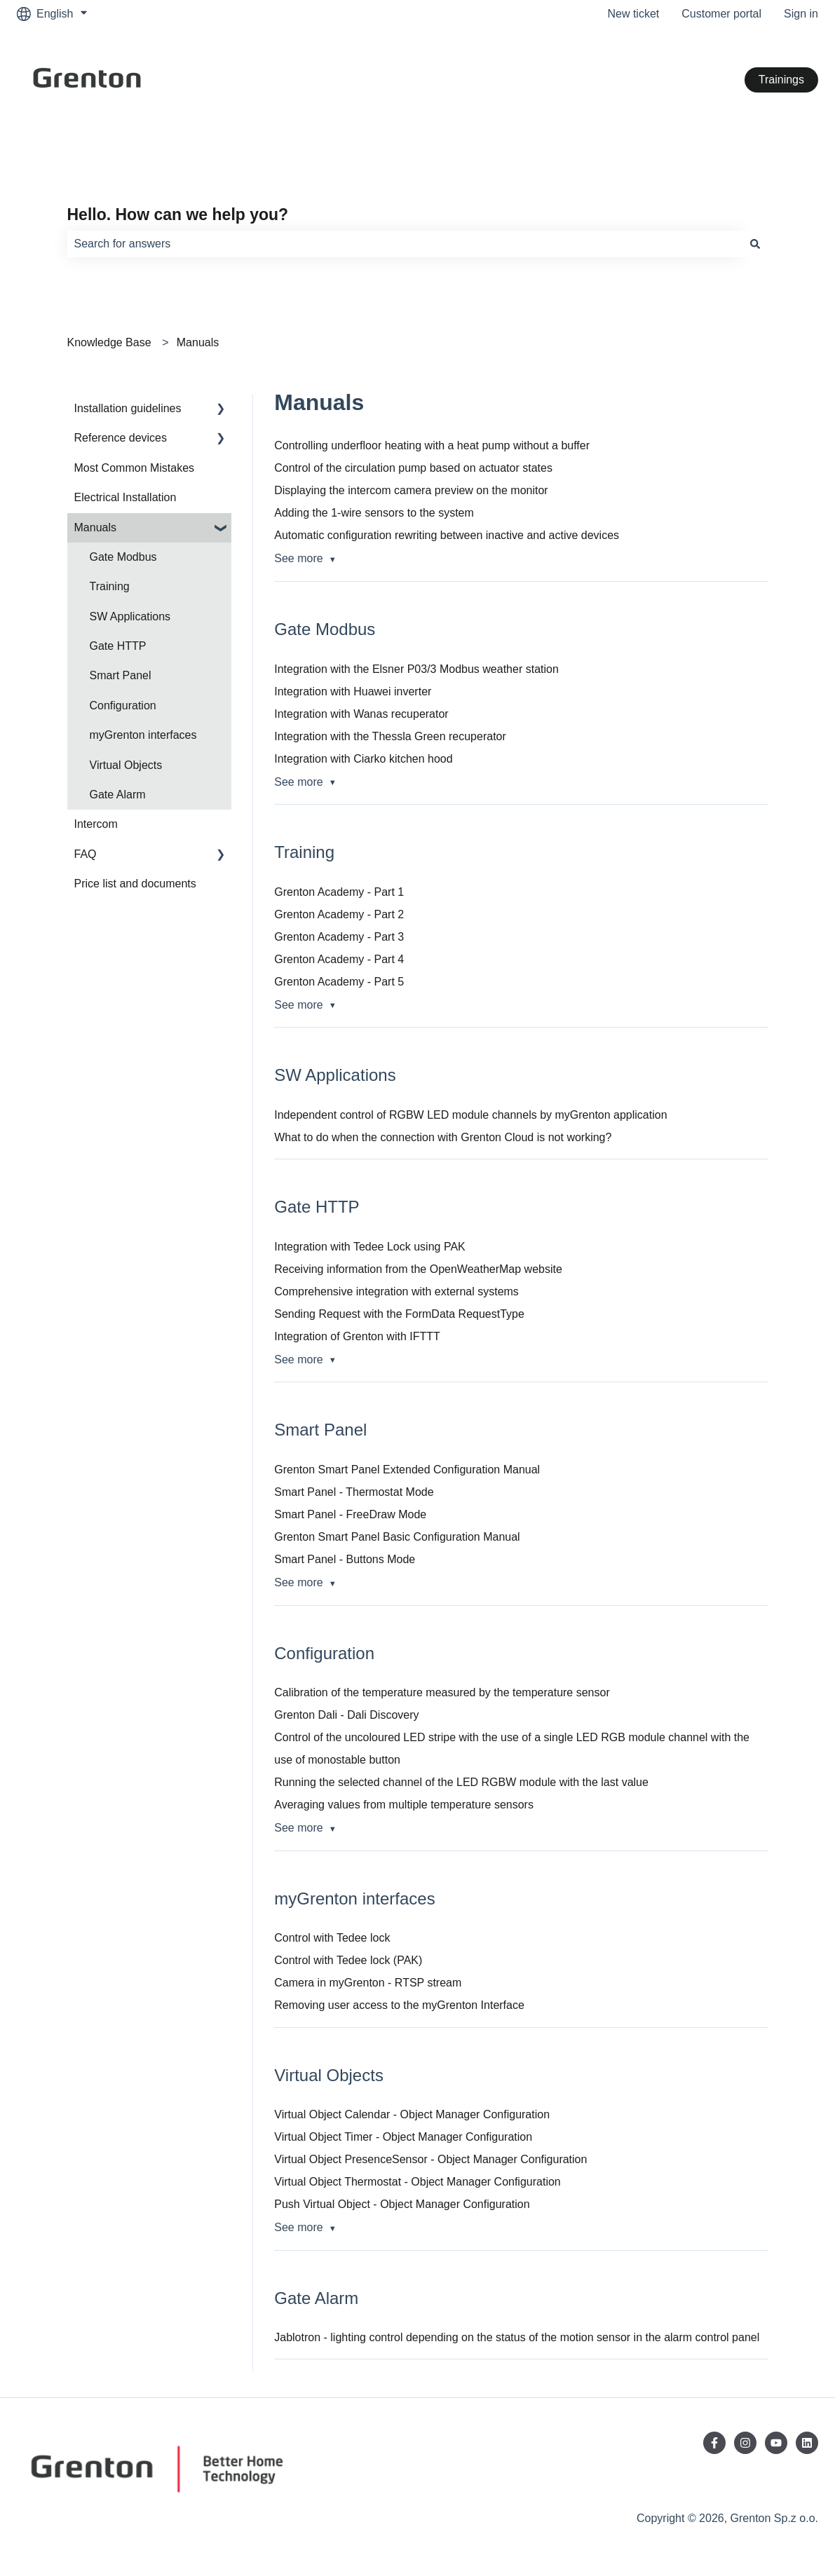 This screenshot has width=835, height=2576. Describe the element at coordinates (755, 244) in the screenshot. I see `[Search]` at that location.